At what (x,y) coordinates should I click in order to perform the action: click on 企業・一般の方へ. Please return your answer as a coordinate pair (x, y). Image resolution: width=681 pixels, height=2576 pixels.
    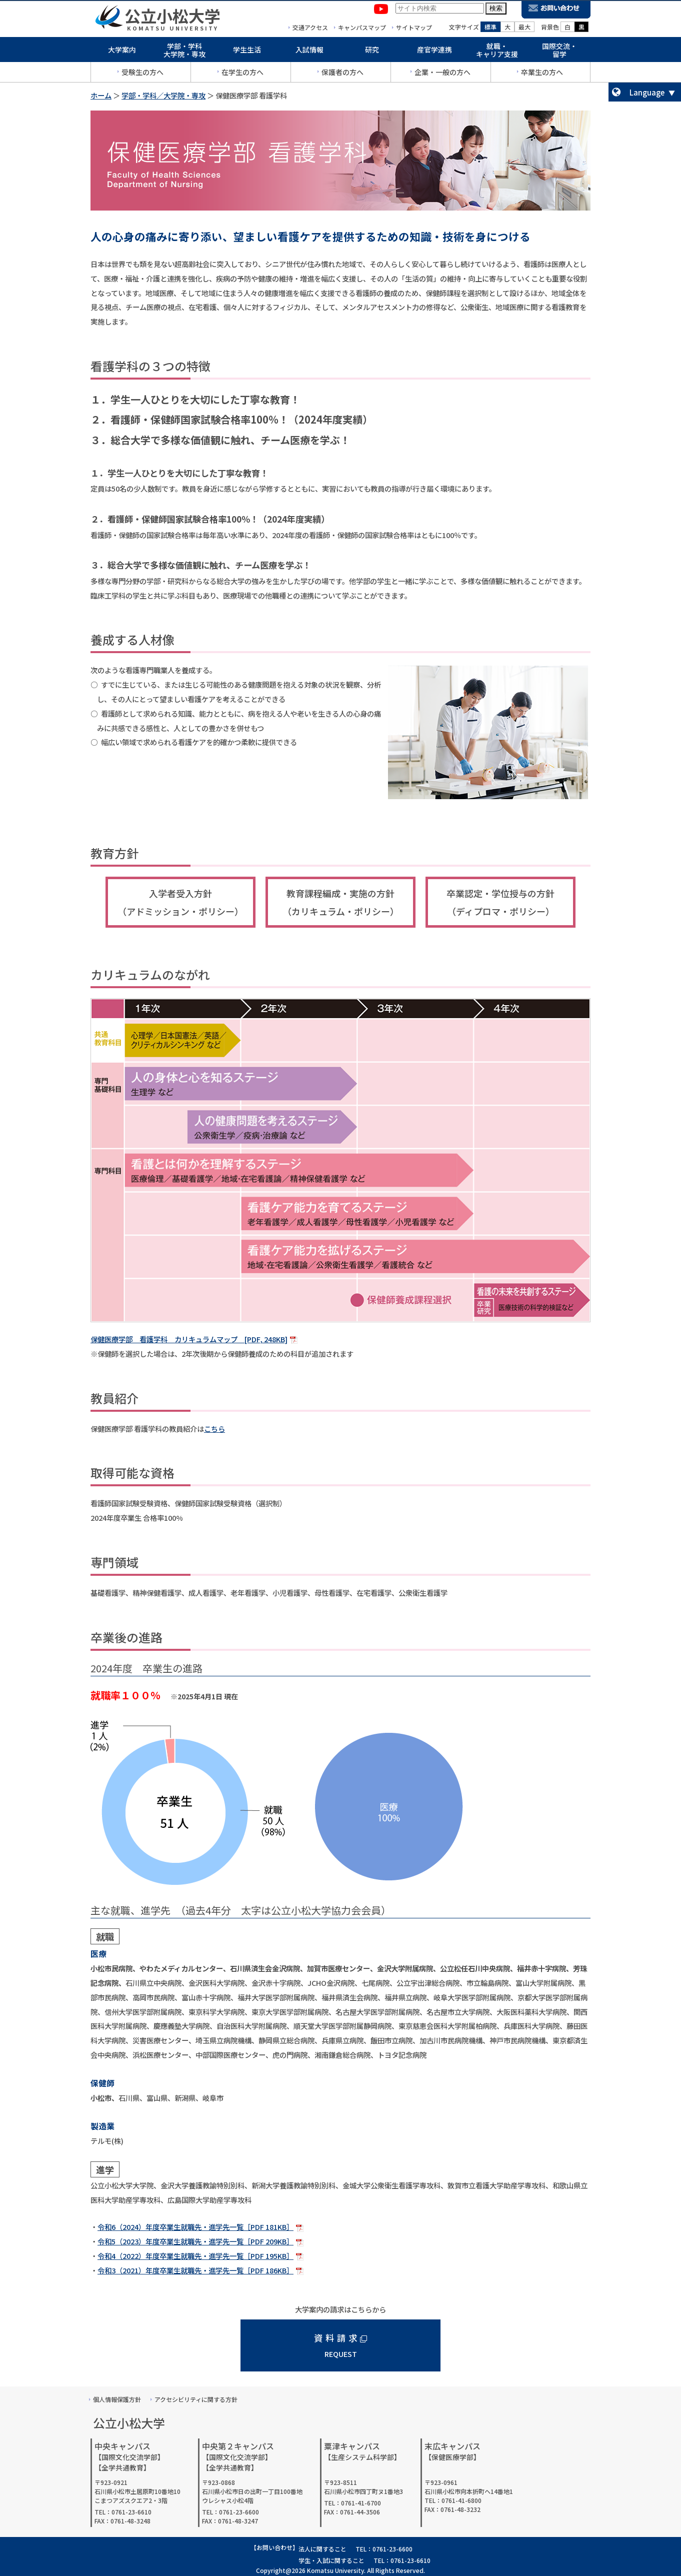
    Looking at the image, I should click on (442, 74).